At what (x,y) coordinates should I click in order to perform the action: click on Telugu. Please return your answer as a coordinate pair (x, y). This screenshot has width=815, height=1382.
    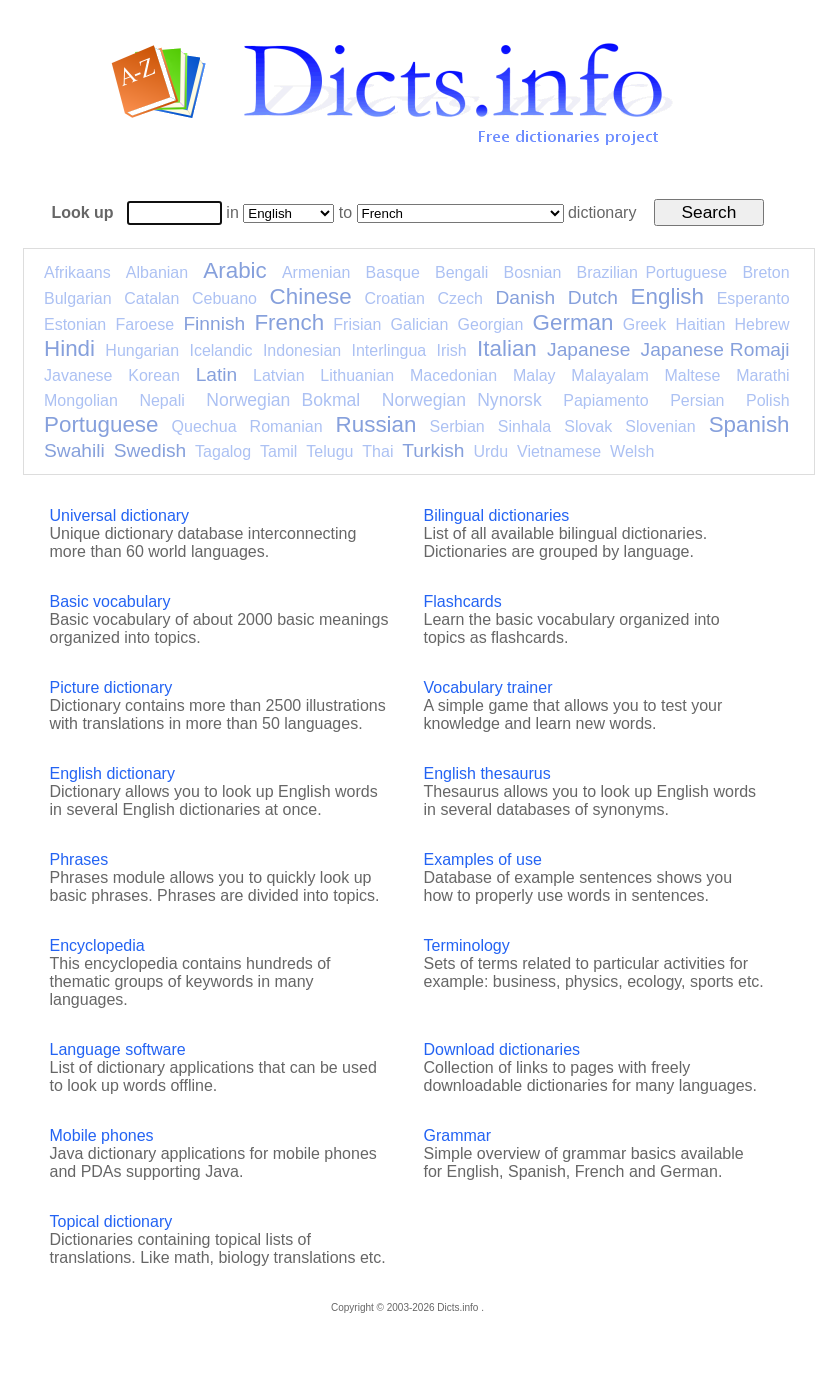
    Looking at the image, I should click on (329, 451).